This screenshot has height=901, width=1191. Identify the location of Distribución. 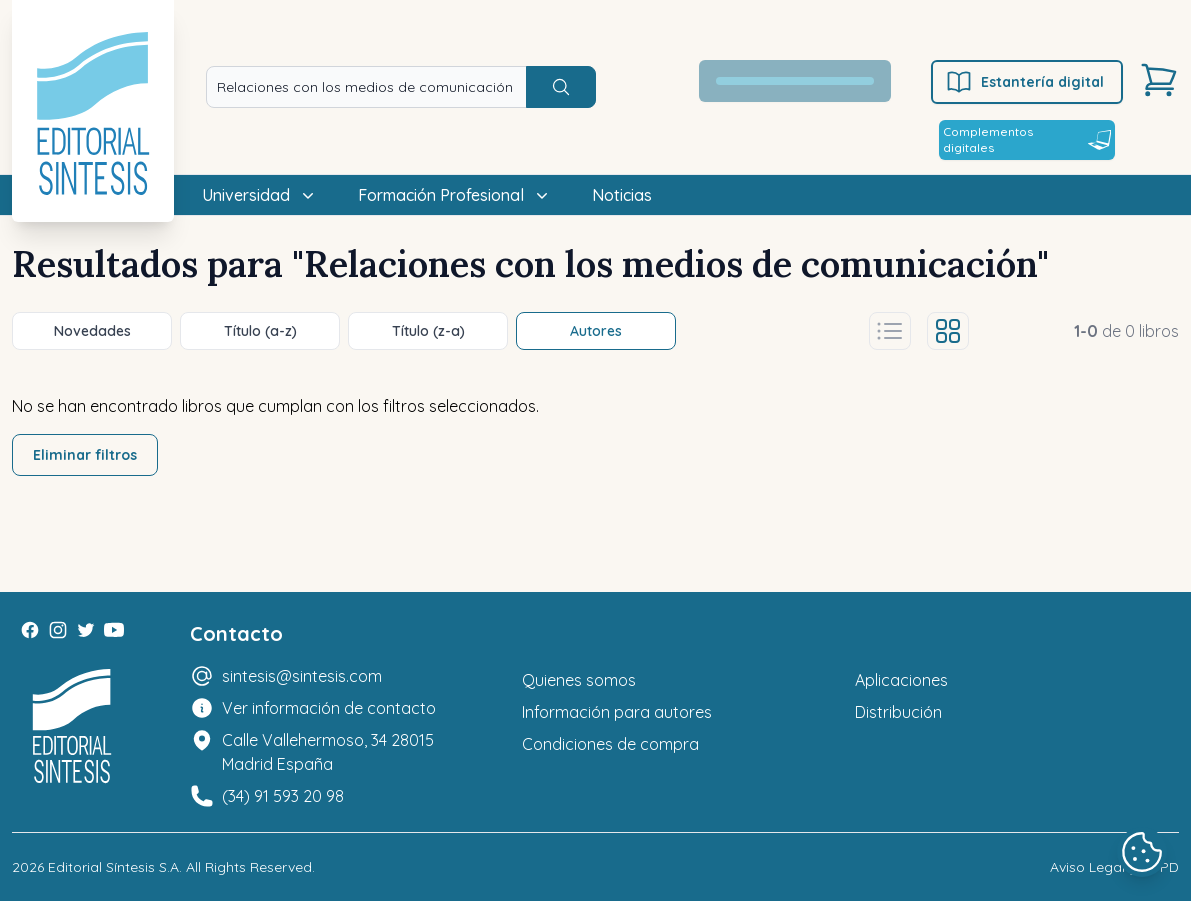
(898, 712).